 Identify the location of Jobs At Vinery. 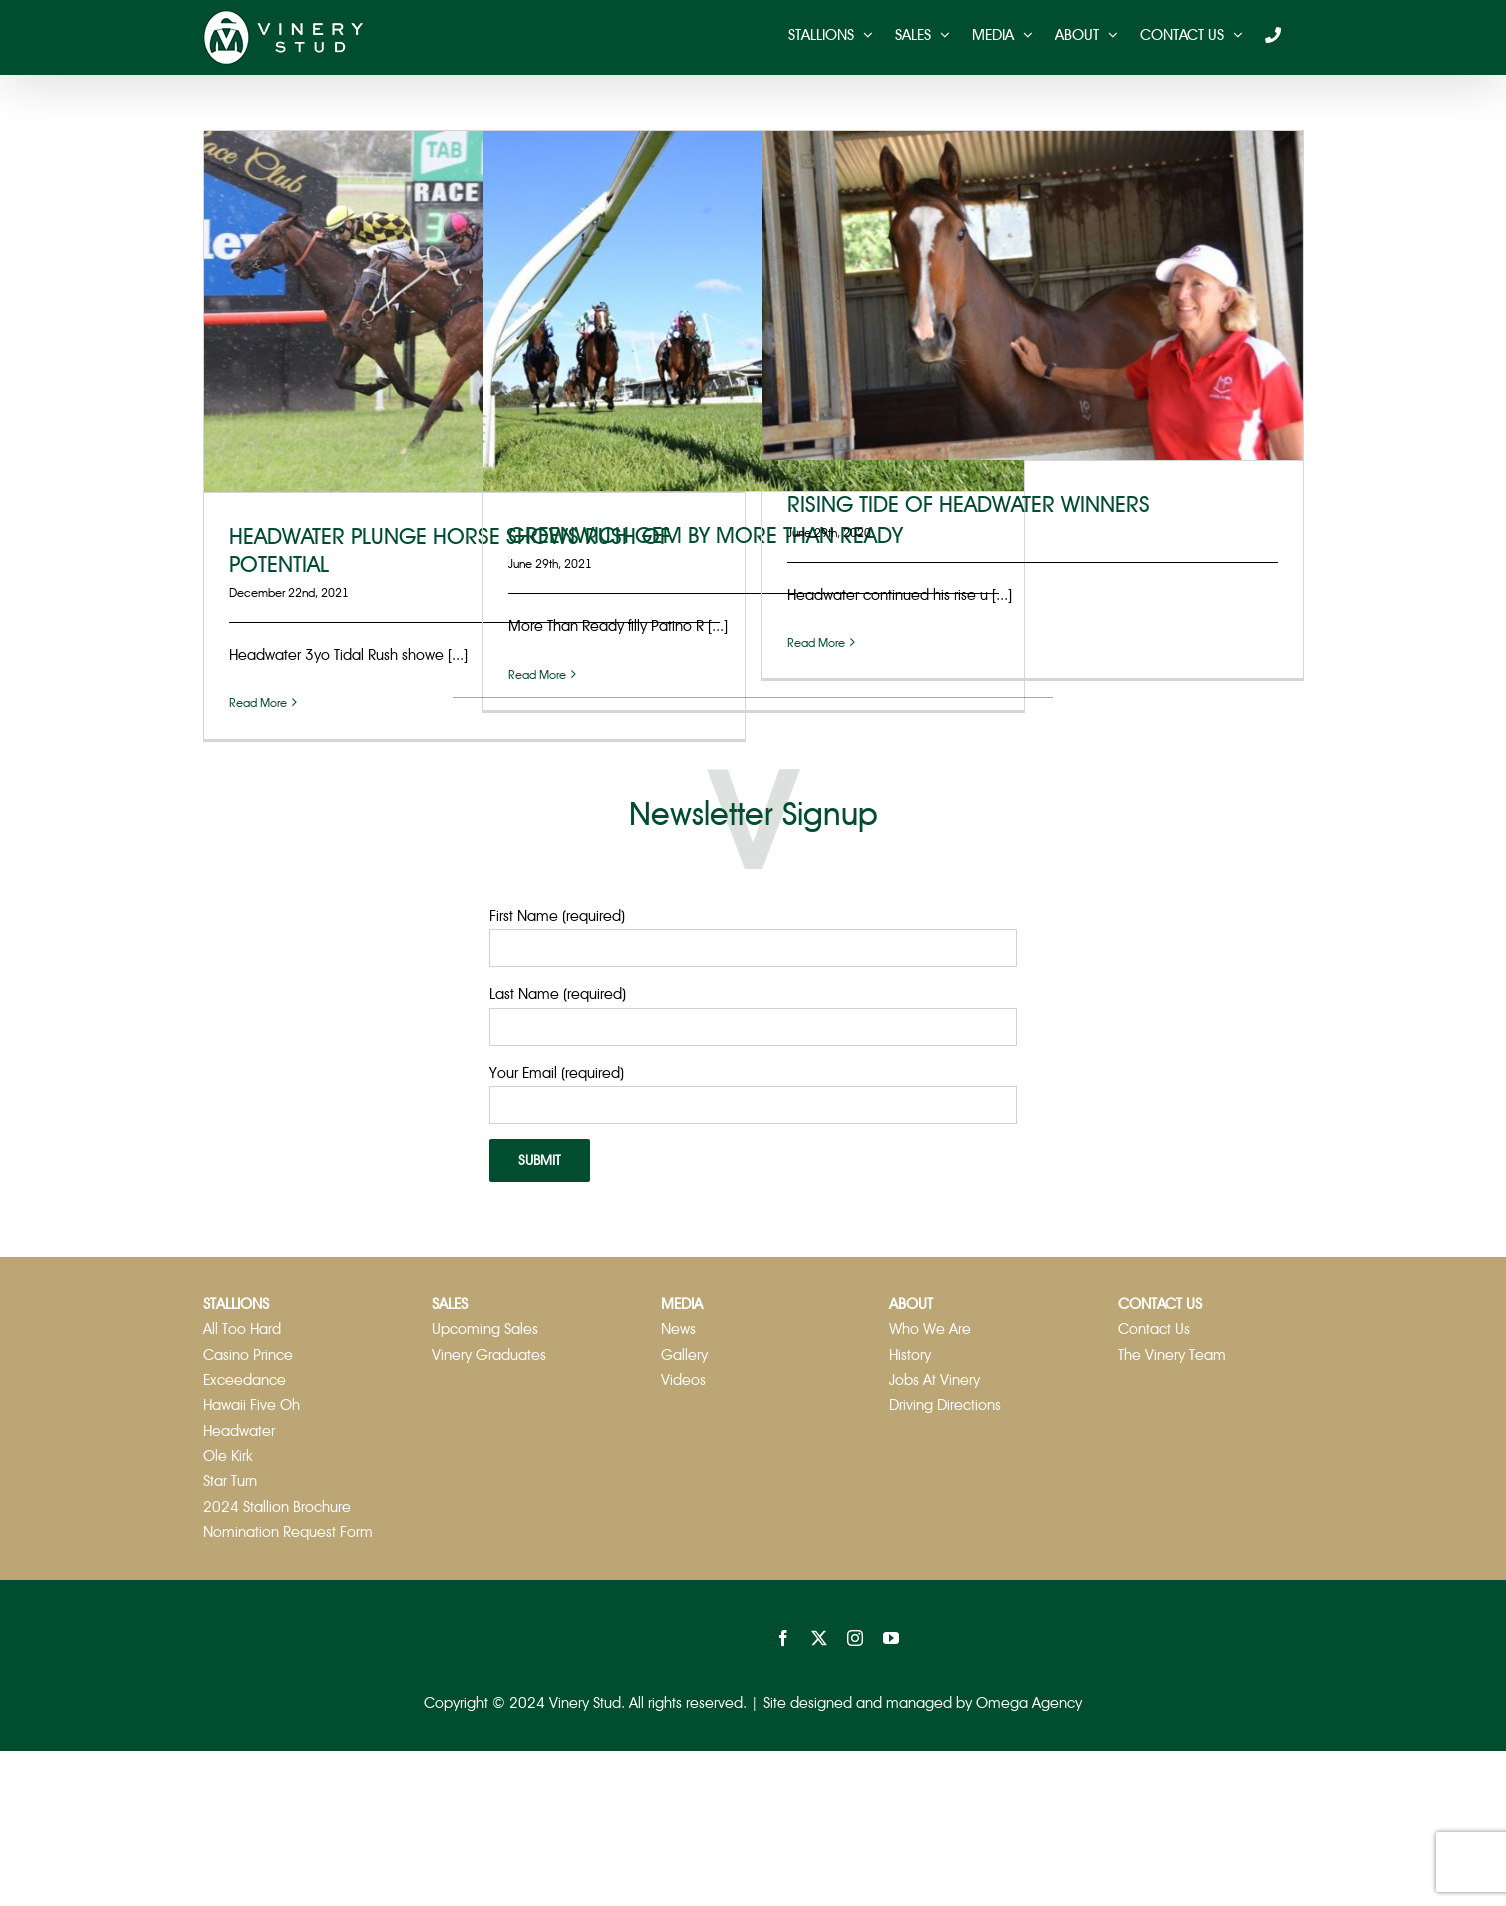
(934, 1380).